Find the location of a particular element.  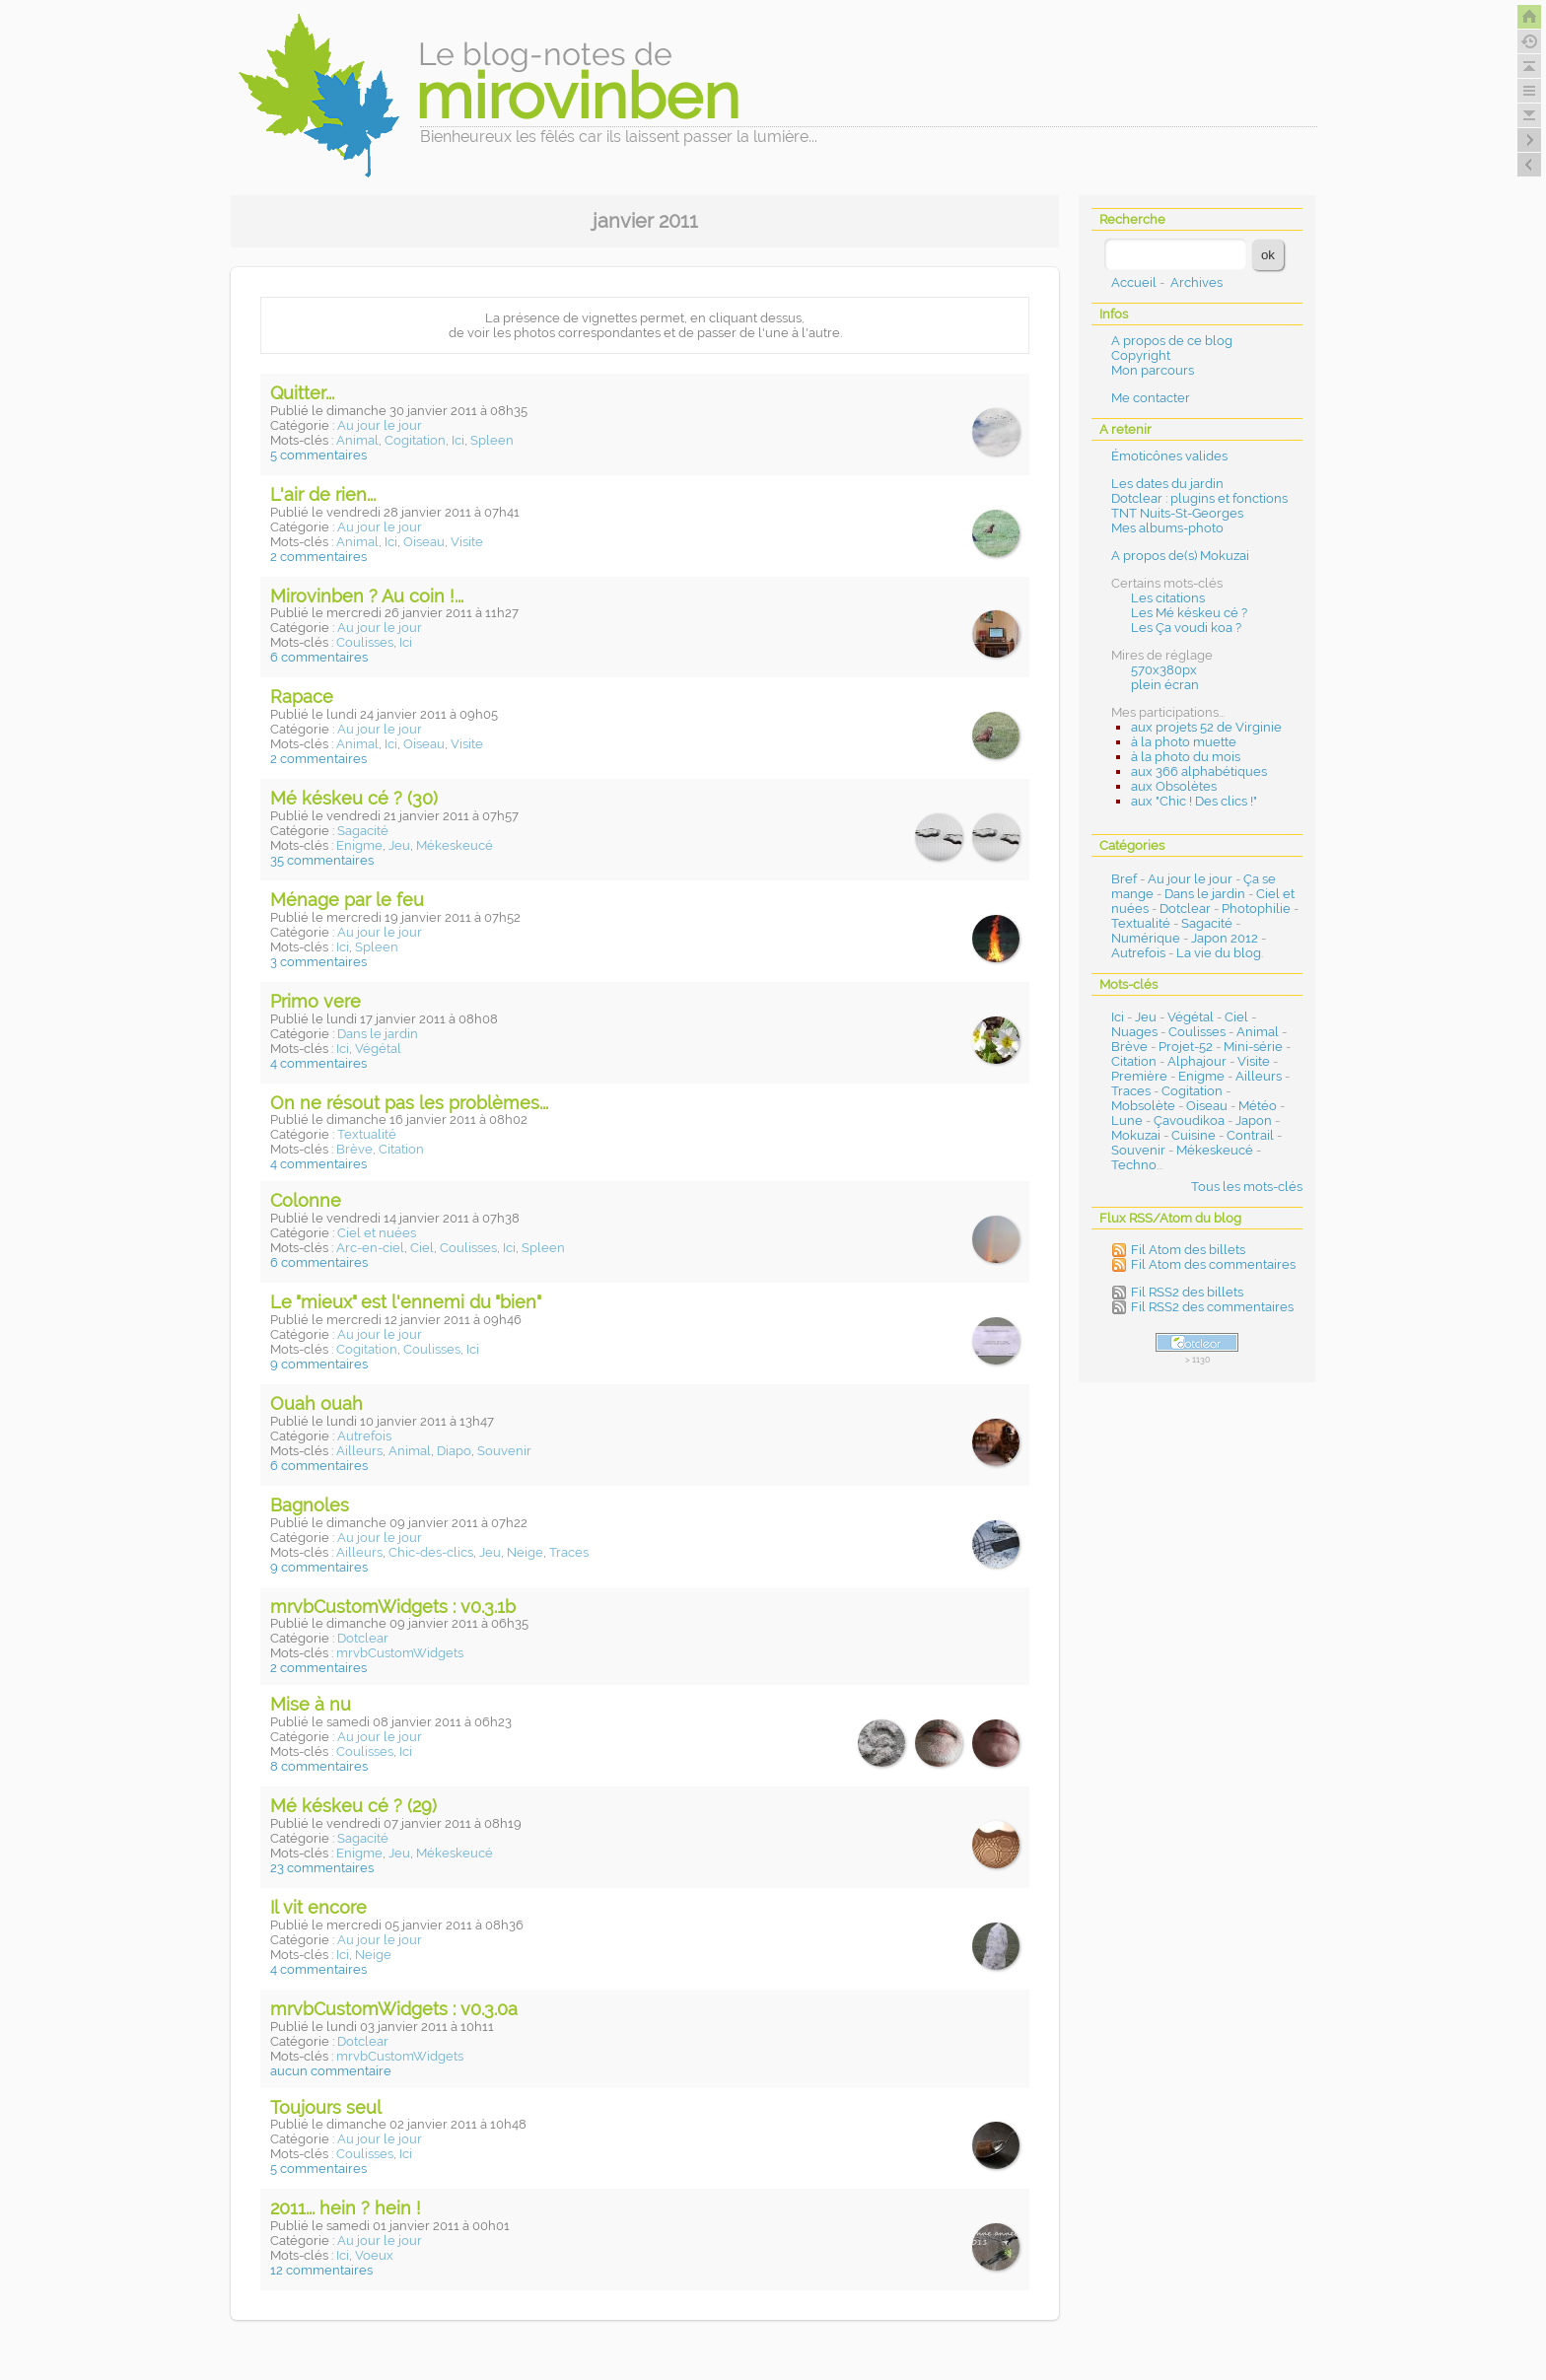

Jeu is located at coordinates (399, 845).